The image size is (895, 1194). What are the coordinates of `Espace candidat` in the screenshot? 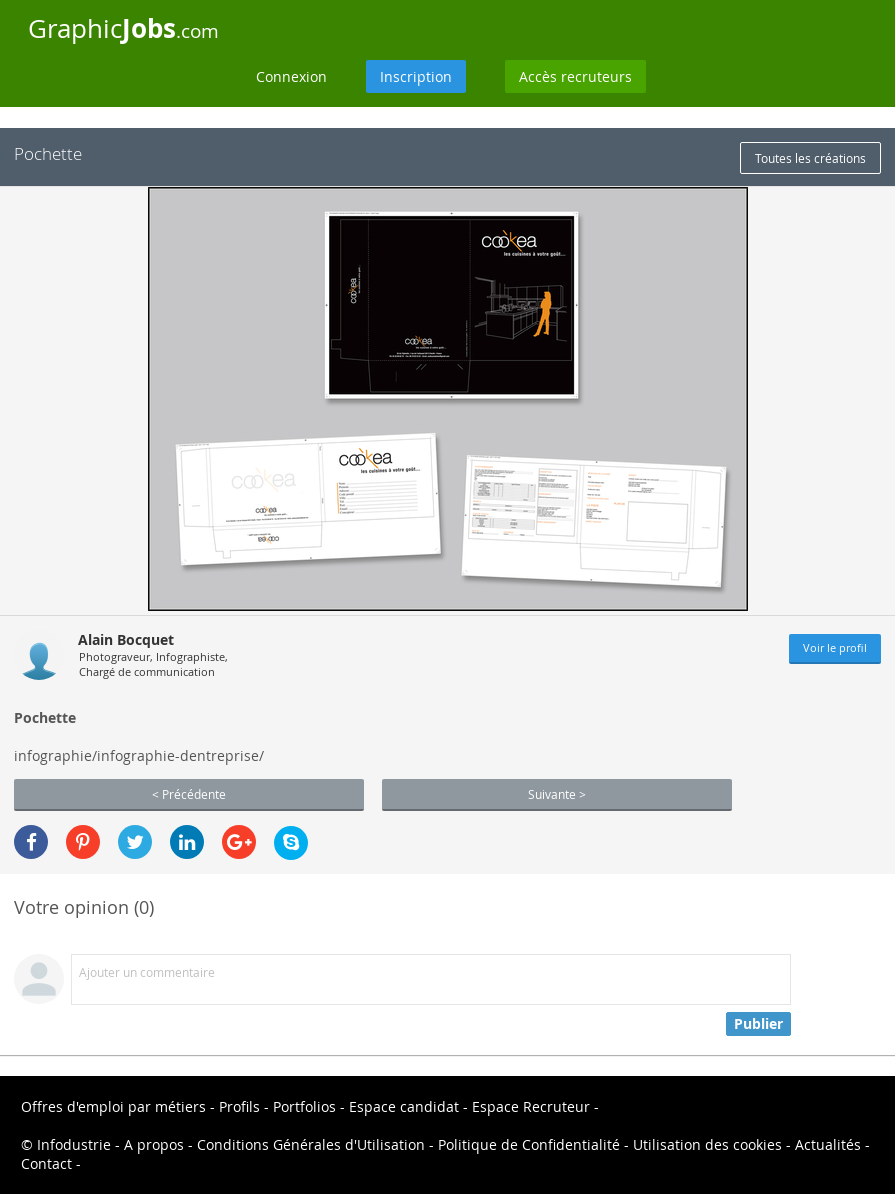 It's located at (404, 1106).